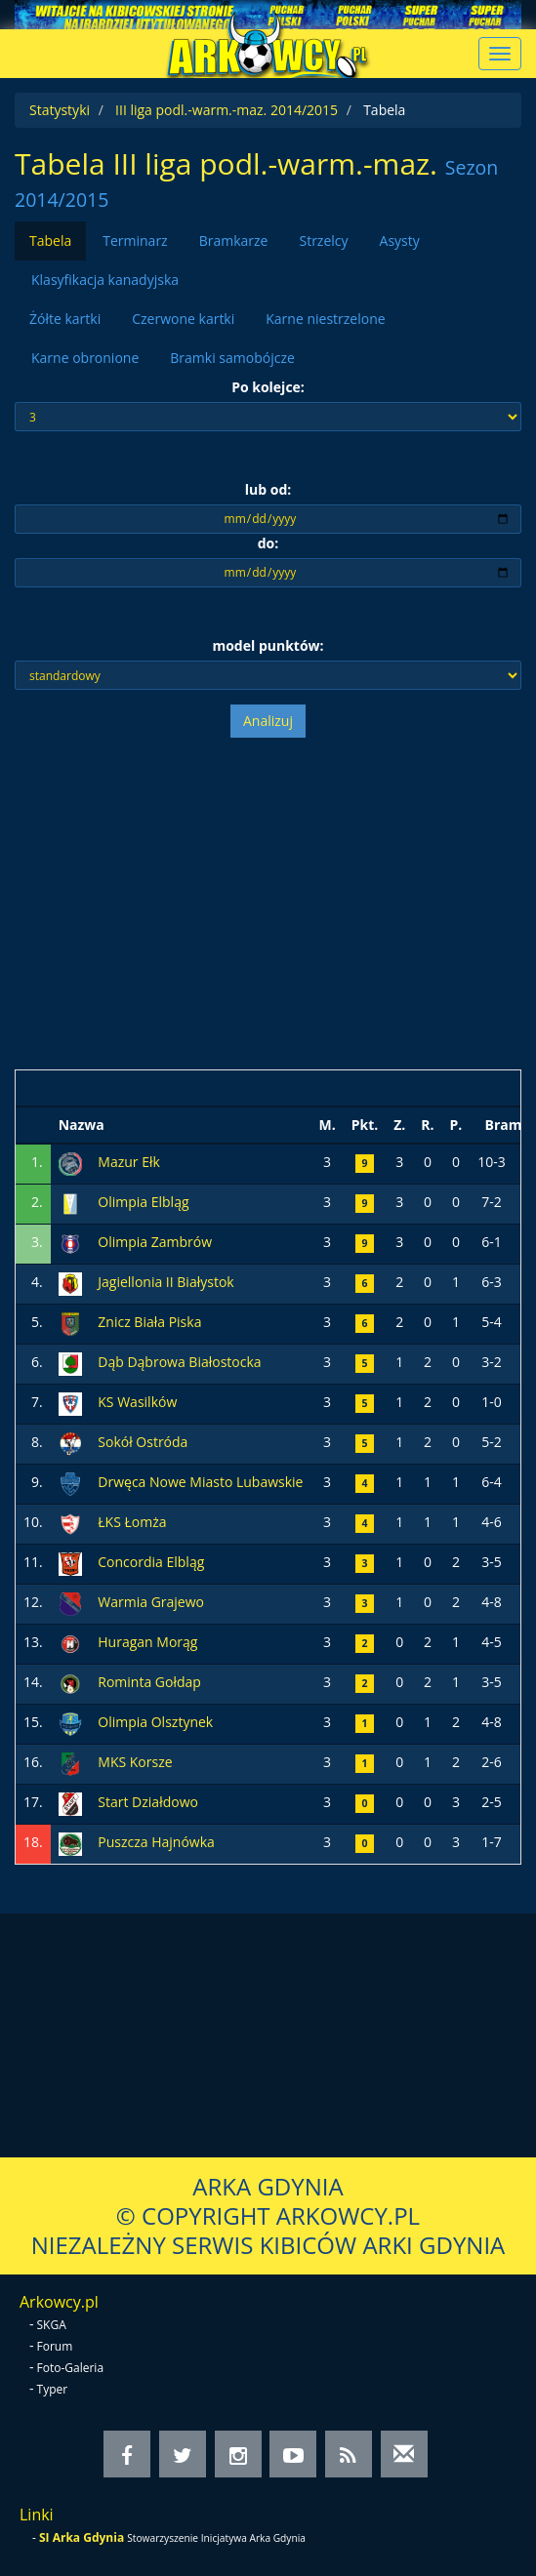 The height and width of the screenshot is (2576, 536). I want to click on ŁKS Łomża, so click(132, 1521).